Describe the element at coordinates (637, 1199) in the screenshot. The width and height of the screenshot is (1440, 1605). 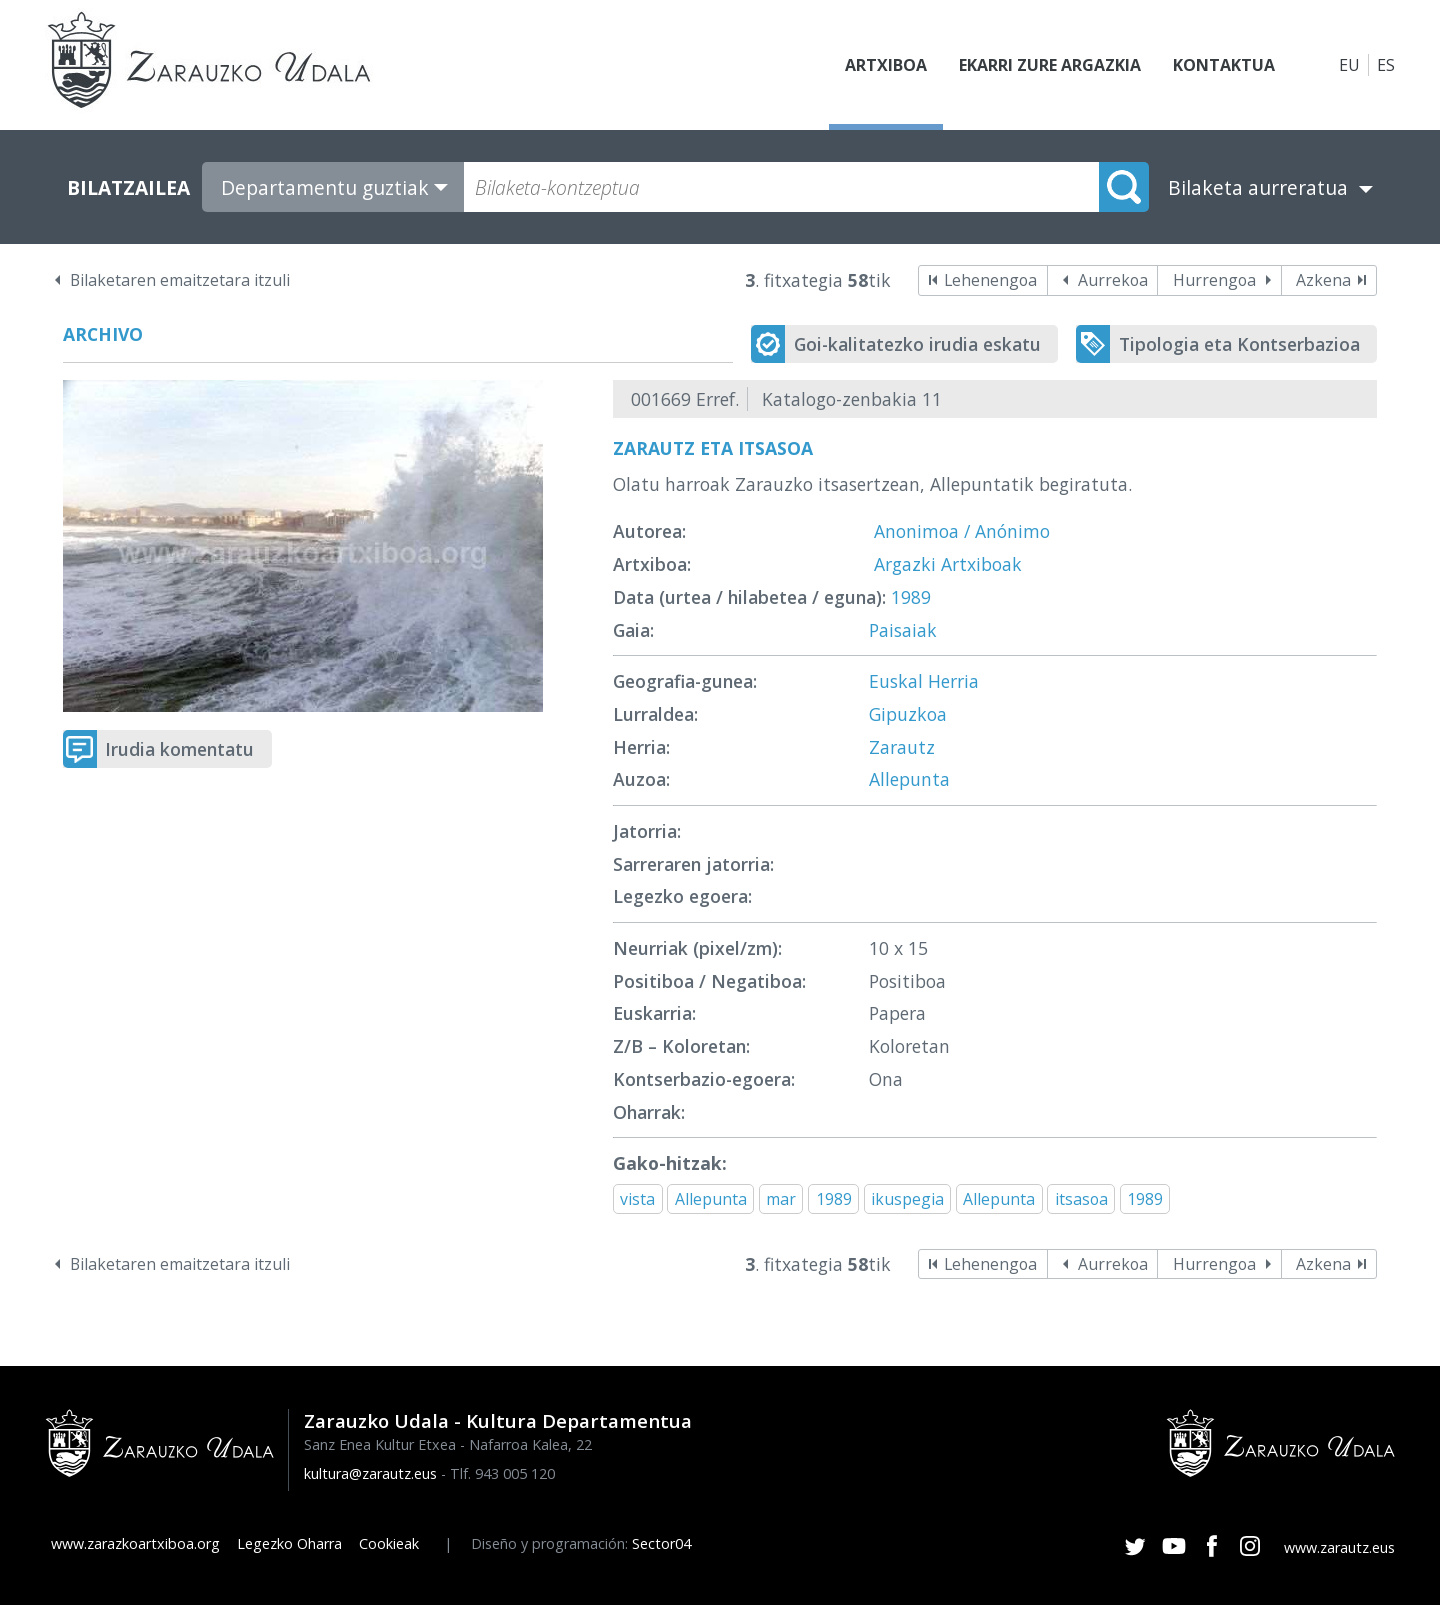
I see `vista` at that location.